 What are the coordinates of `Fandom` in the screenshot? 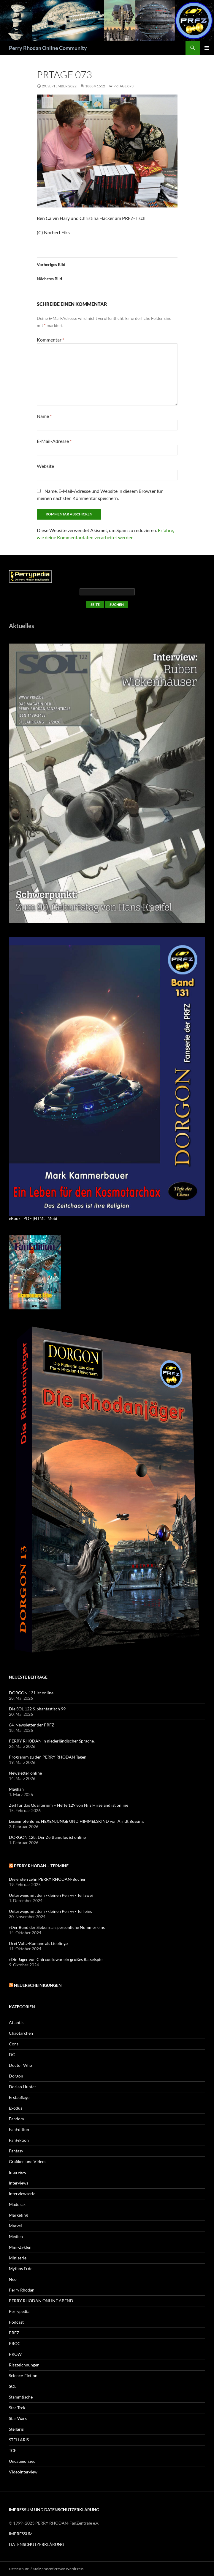 It's located at (16, 2118).